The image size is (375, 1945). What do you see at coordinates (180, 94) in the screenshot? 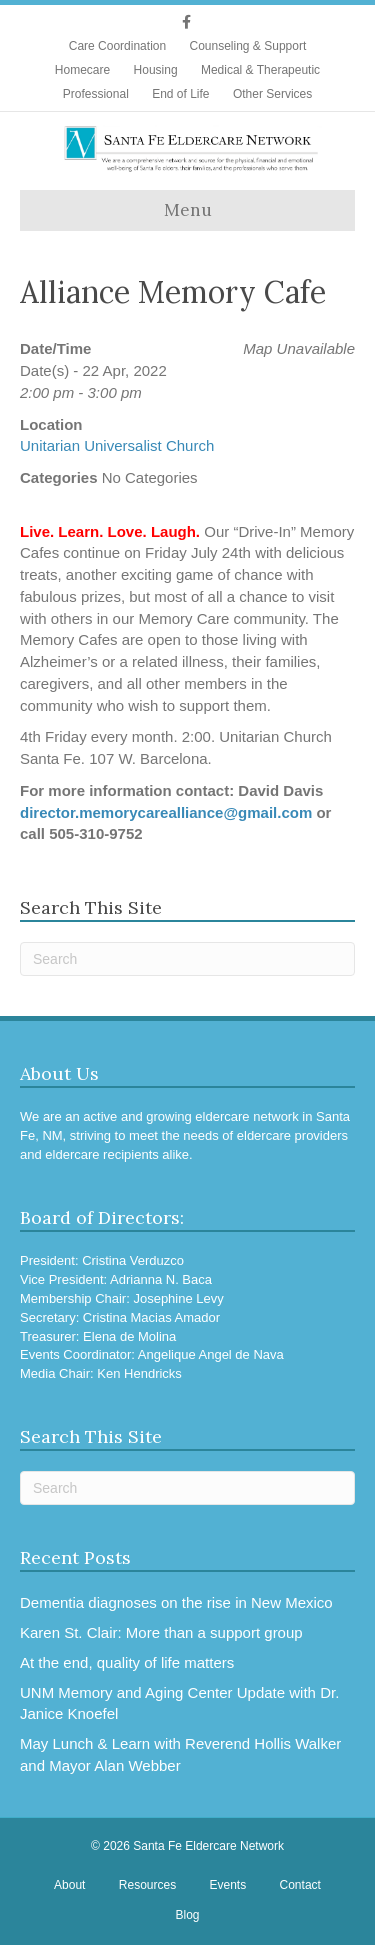
I see `End of Life` at bounding box center [180, 94].